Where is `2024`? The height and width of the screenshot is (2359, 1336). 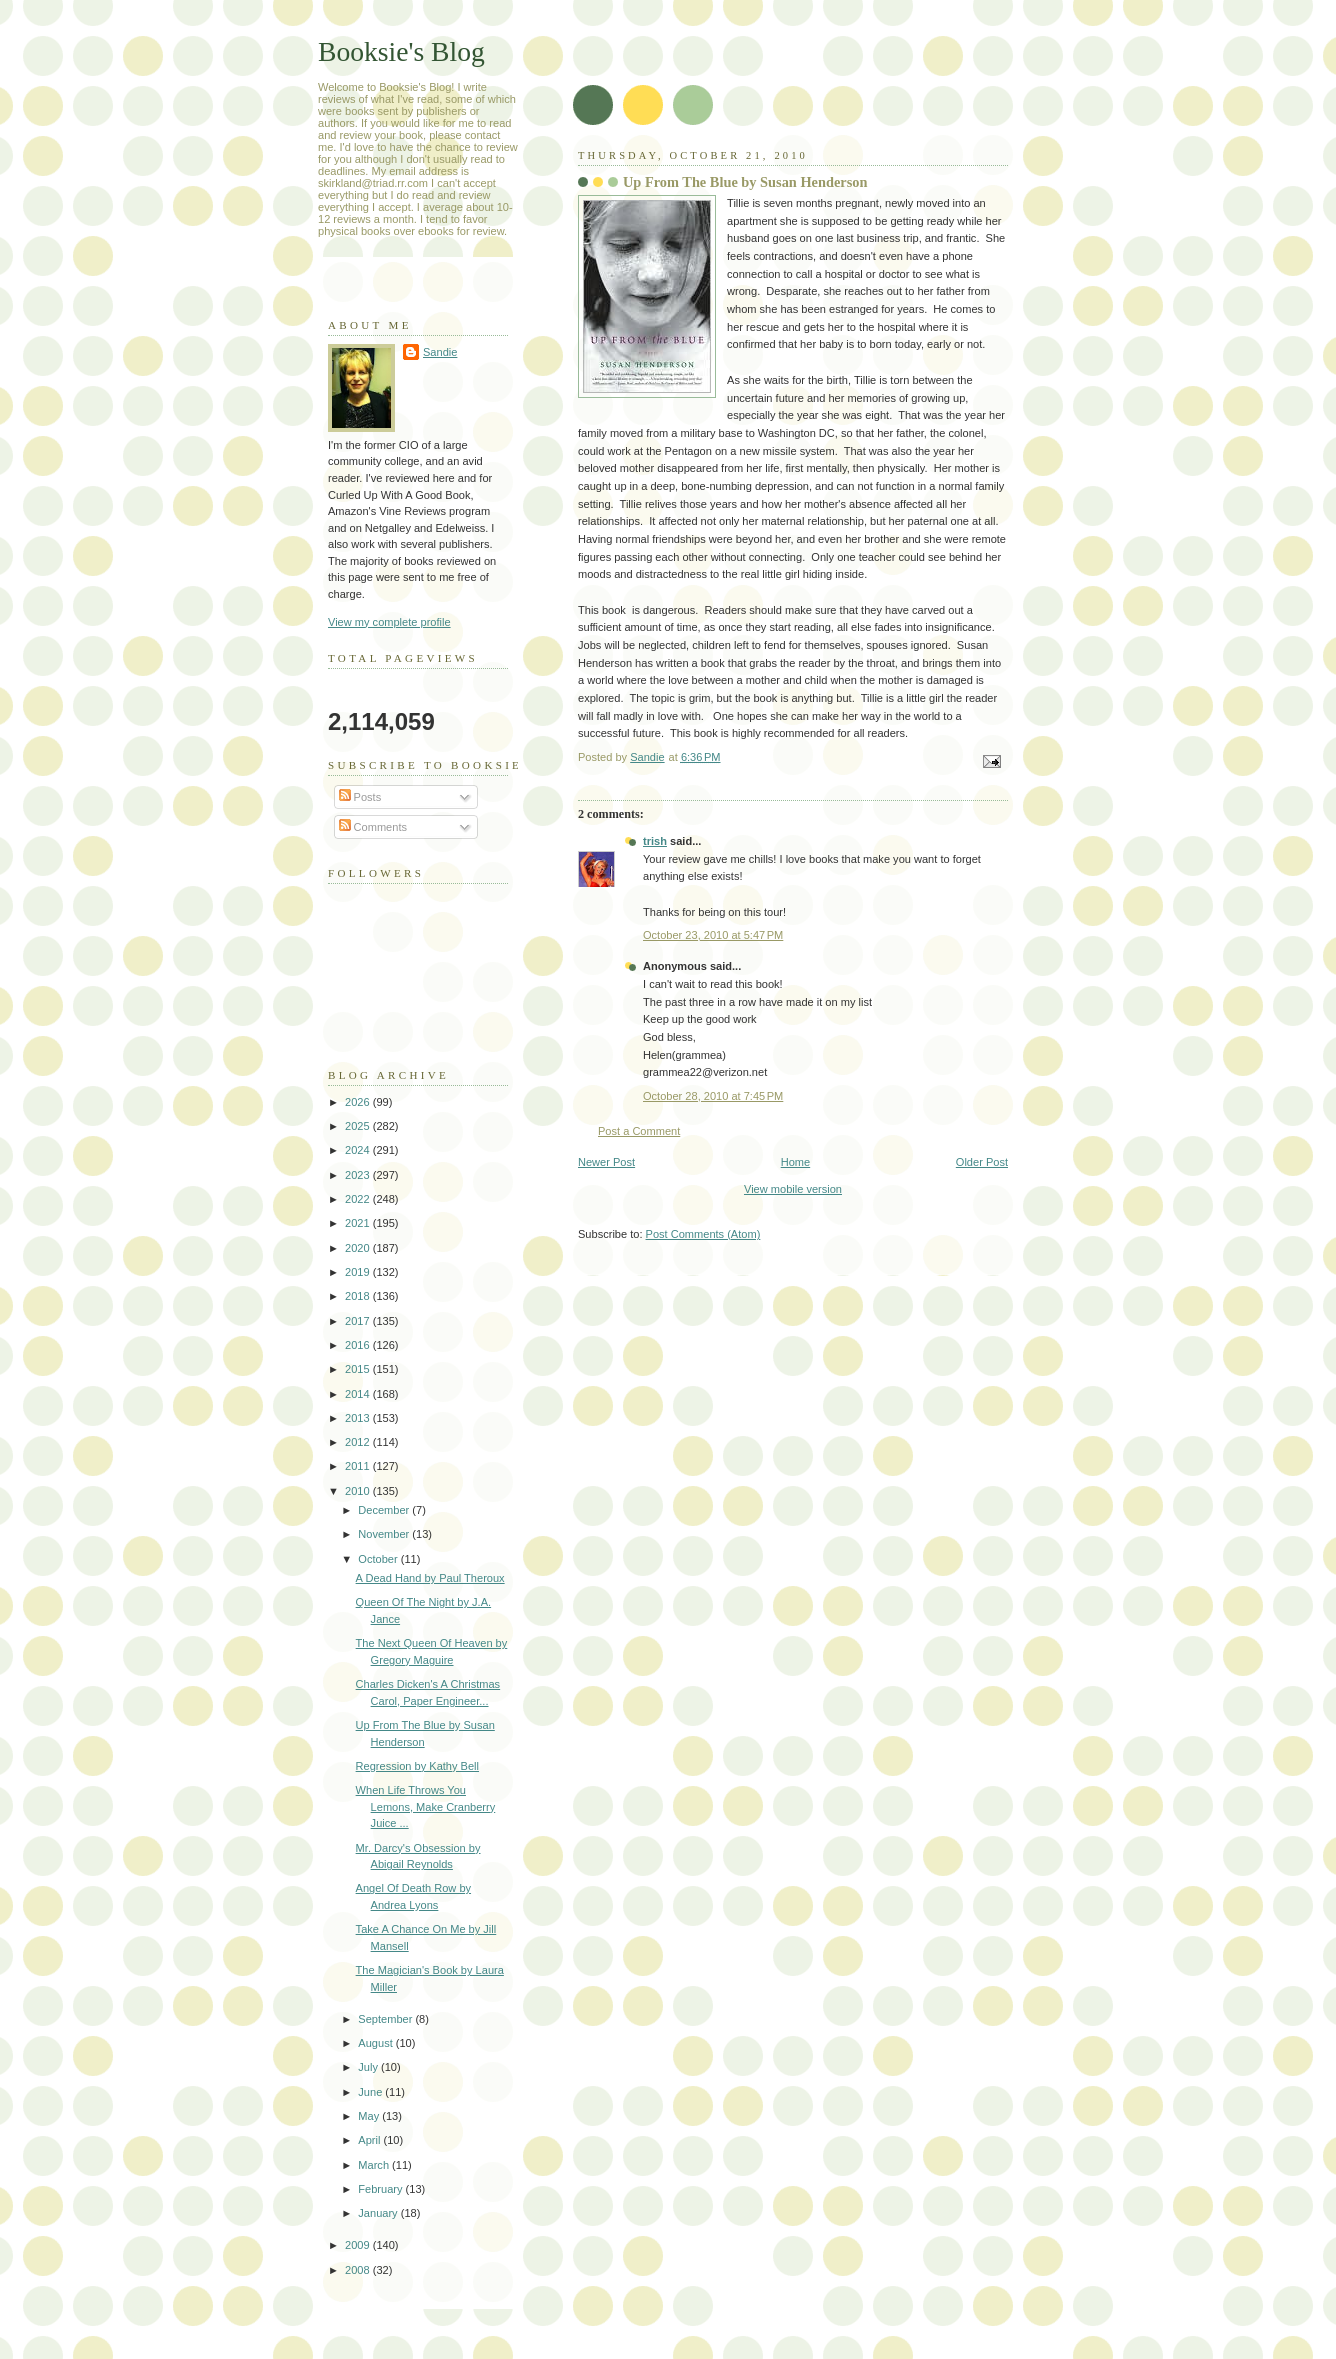 2024 is located at coordinates (359, 1150).